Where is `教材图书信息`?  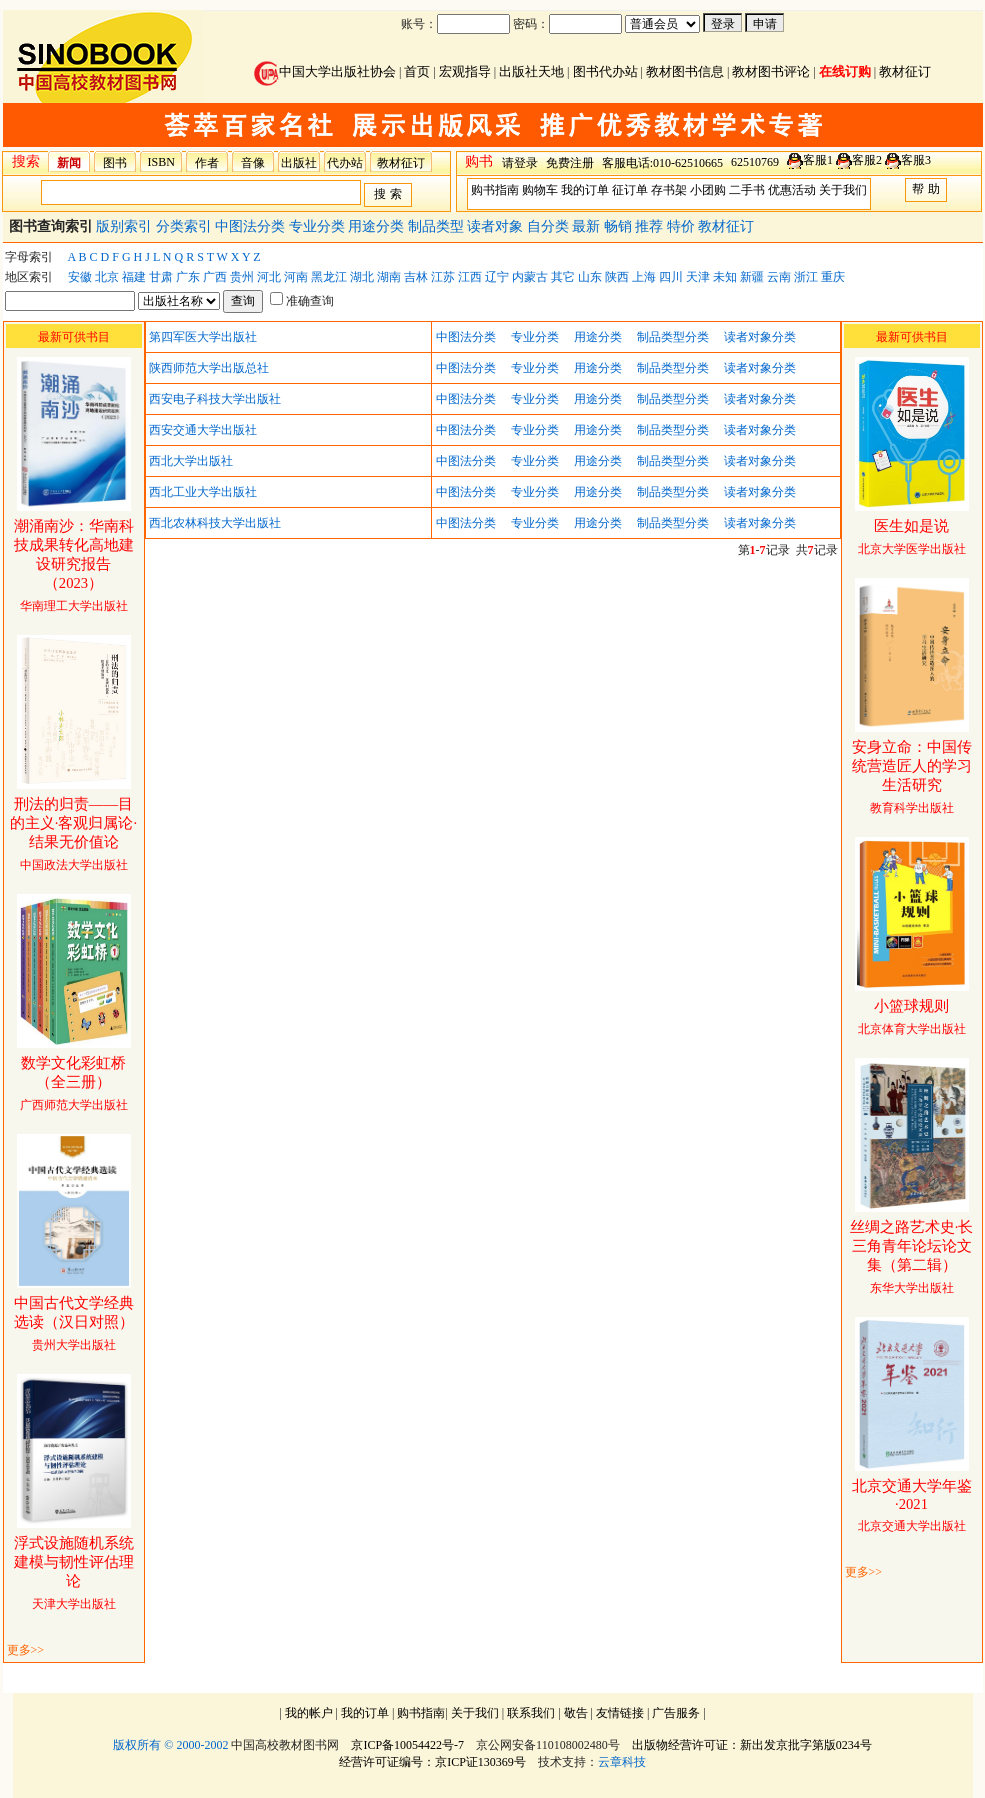
教材图书信息 is located at coordinates (685, 71).